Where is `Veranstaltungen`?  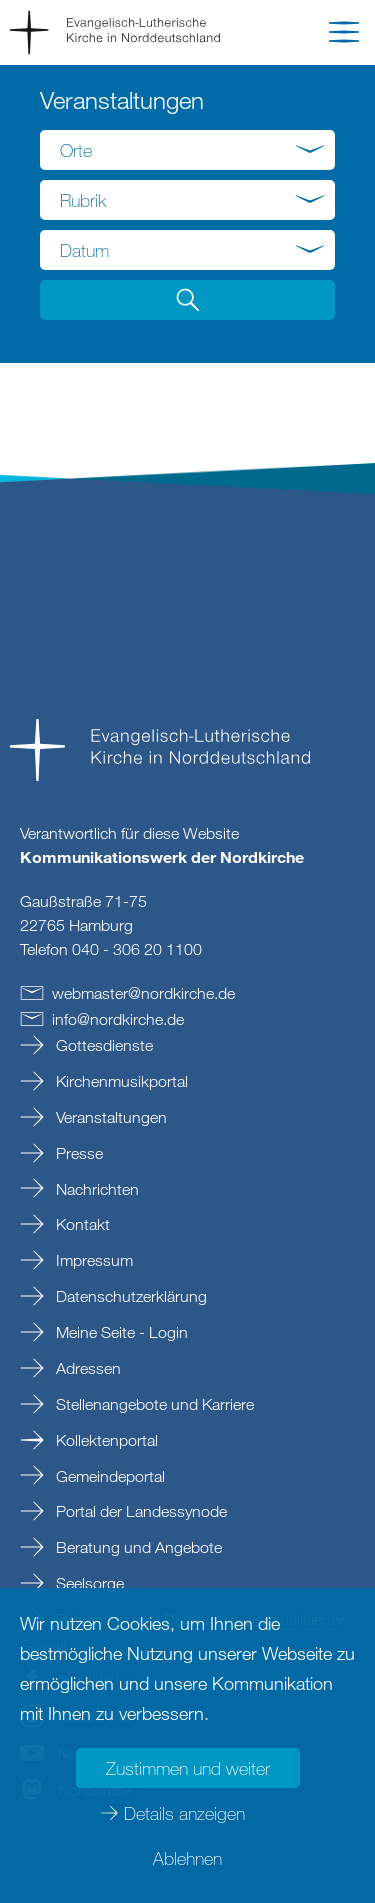 Veranstaltungen is located at coordinates (109, 1117).